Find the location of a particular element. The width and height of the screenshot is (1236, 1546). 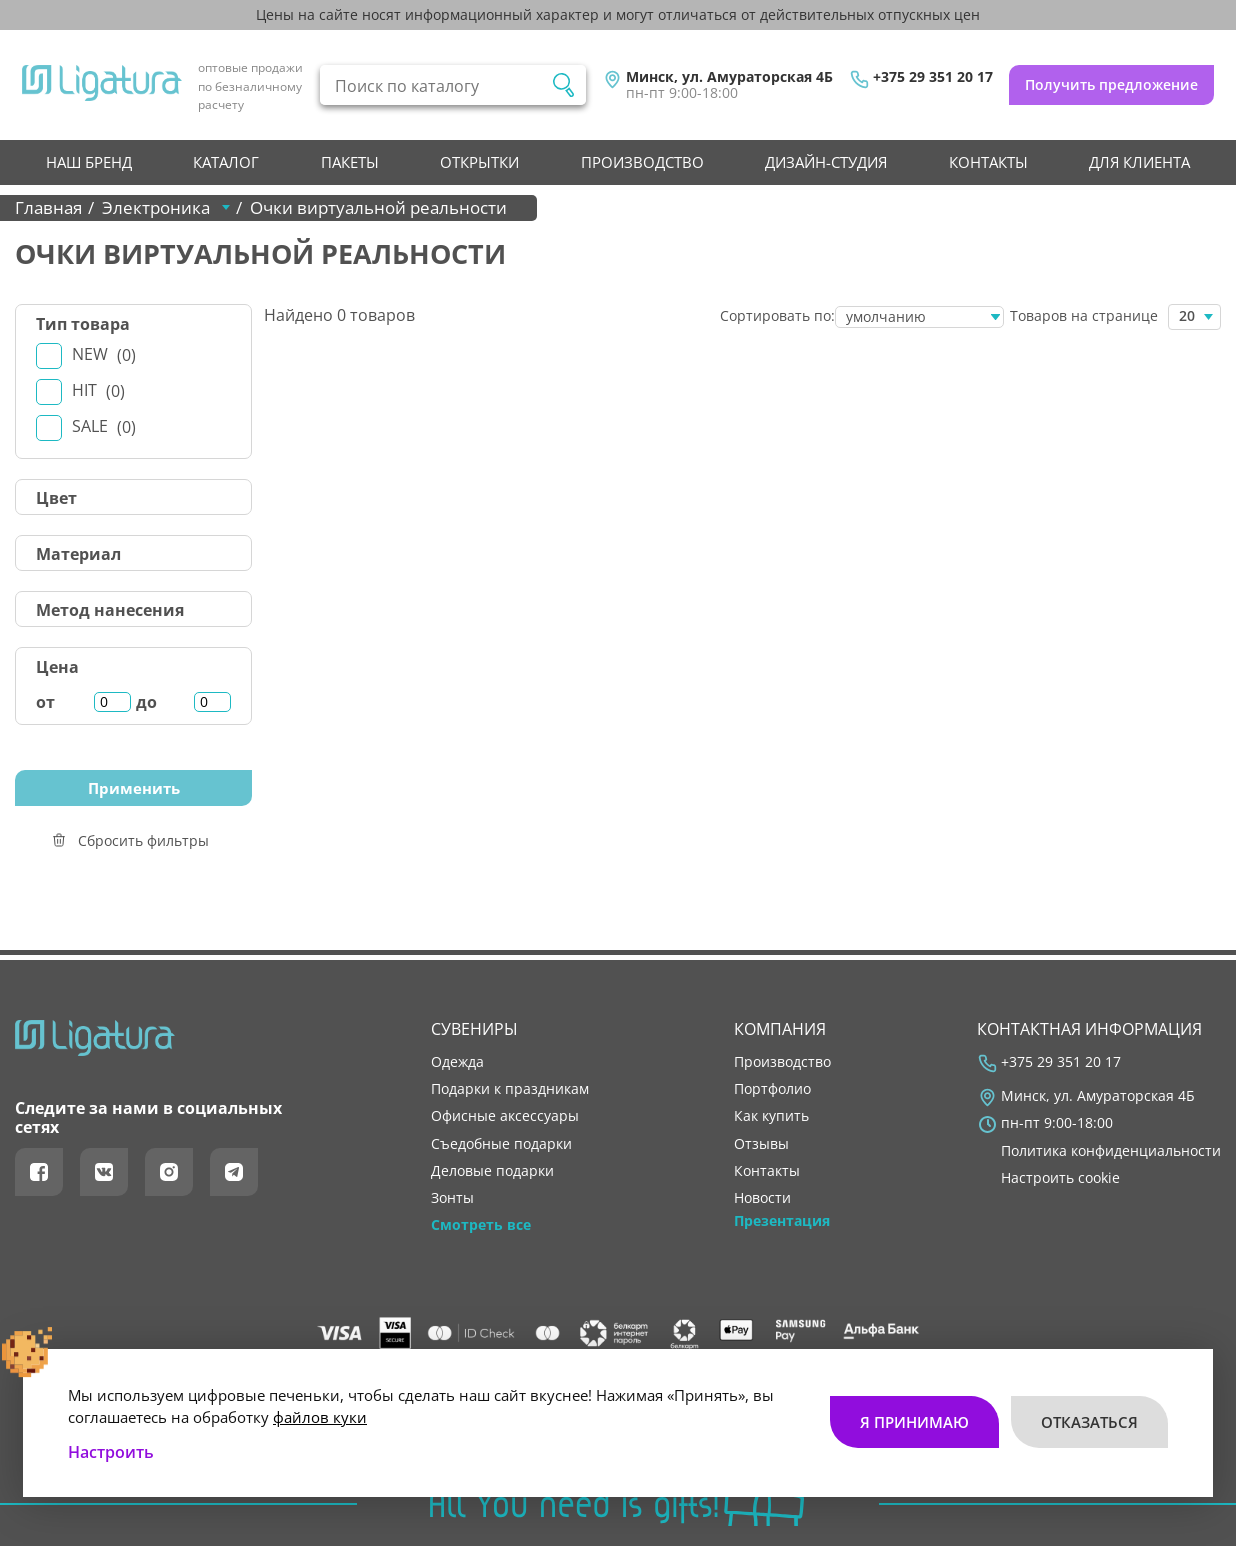

Sale is located at coordinates (104, 426).